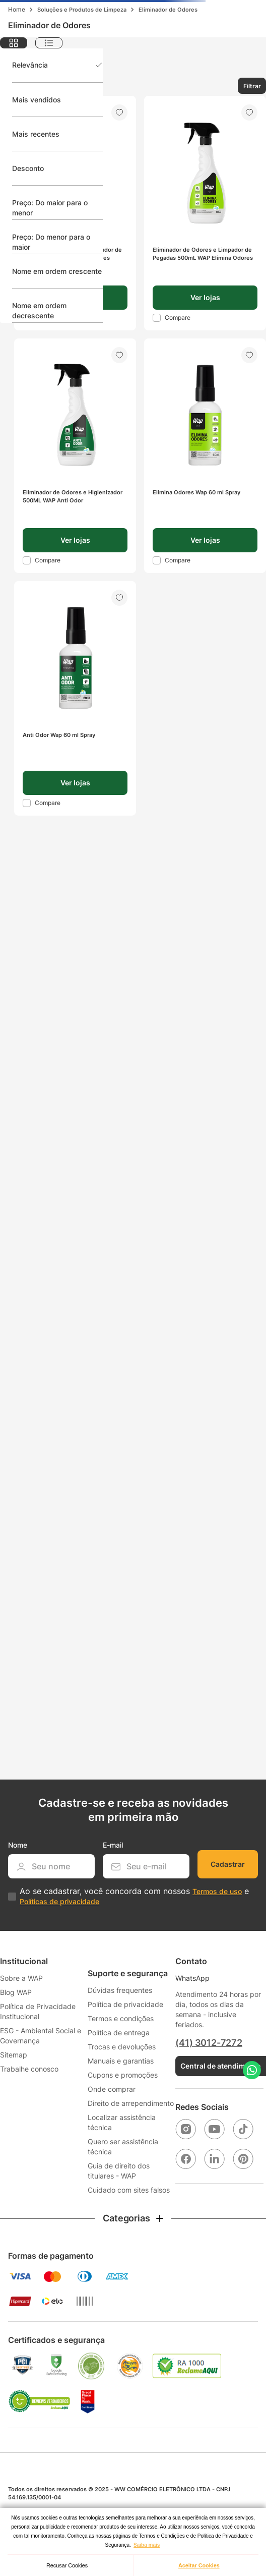 This screenshot has width=266, height=2576. What do you see at coordinates (134, 1896) in the screenshot?
I see `Ao se cadastrar, você concorda com nossos e` at bounding box center [134, 1896].